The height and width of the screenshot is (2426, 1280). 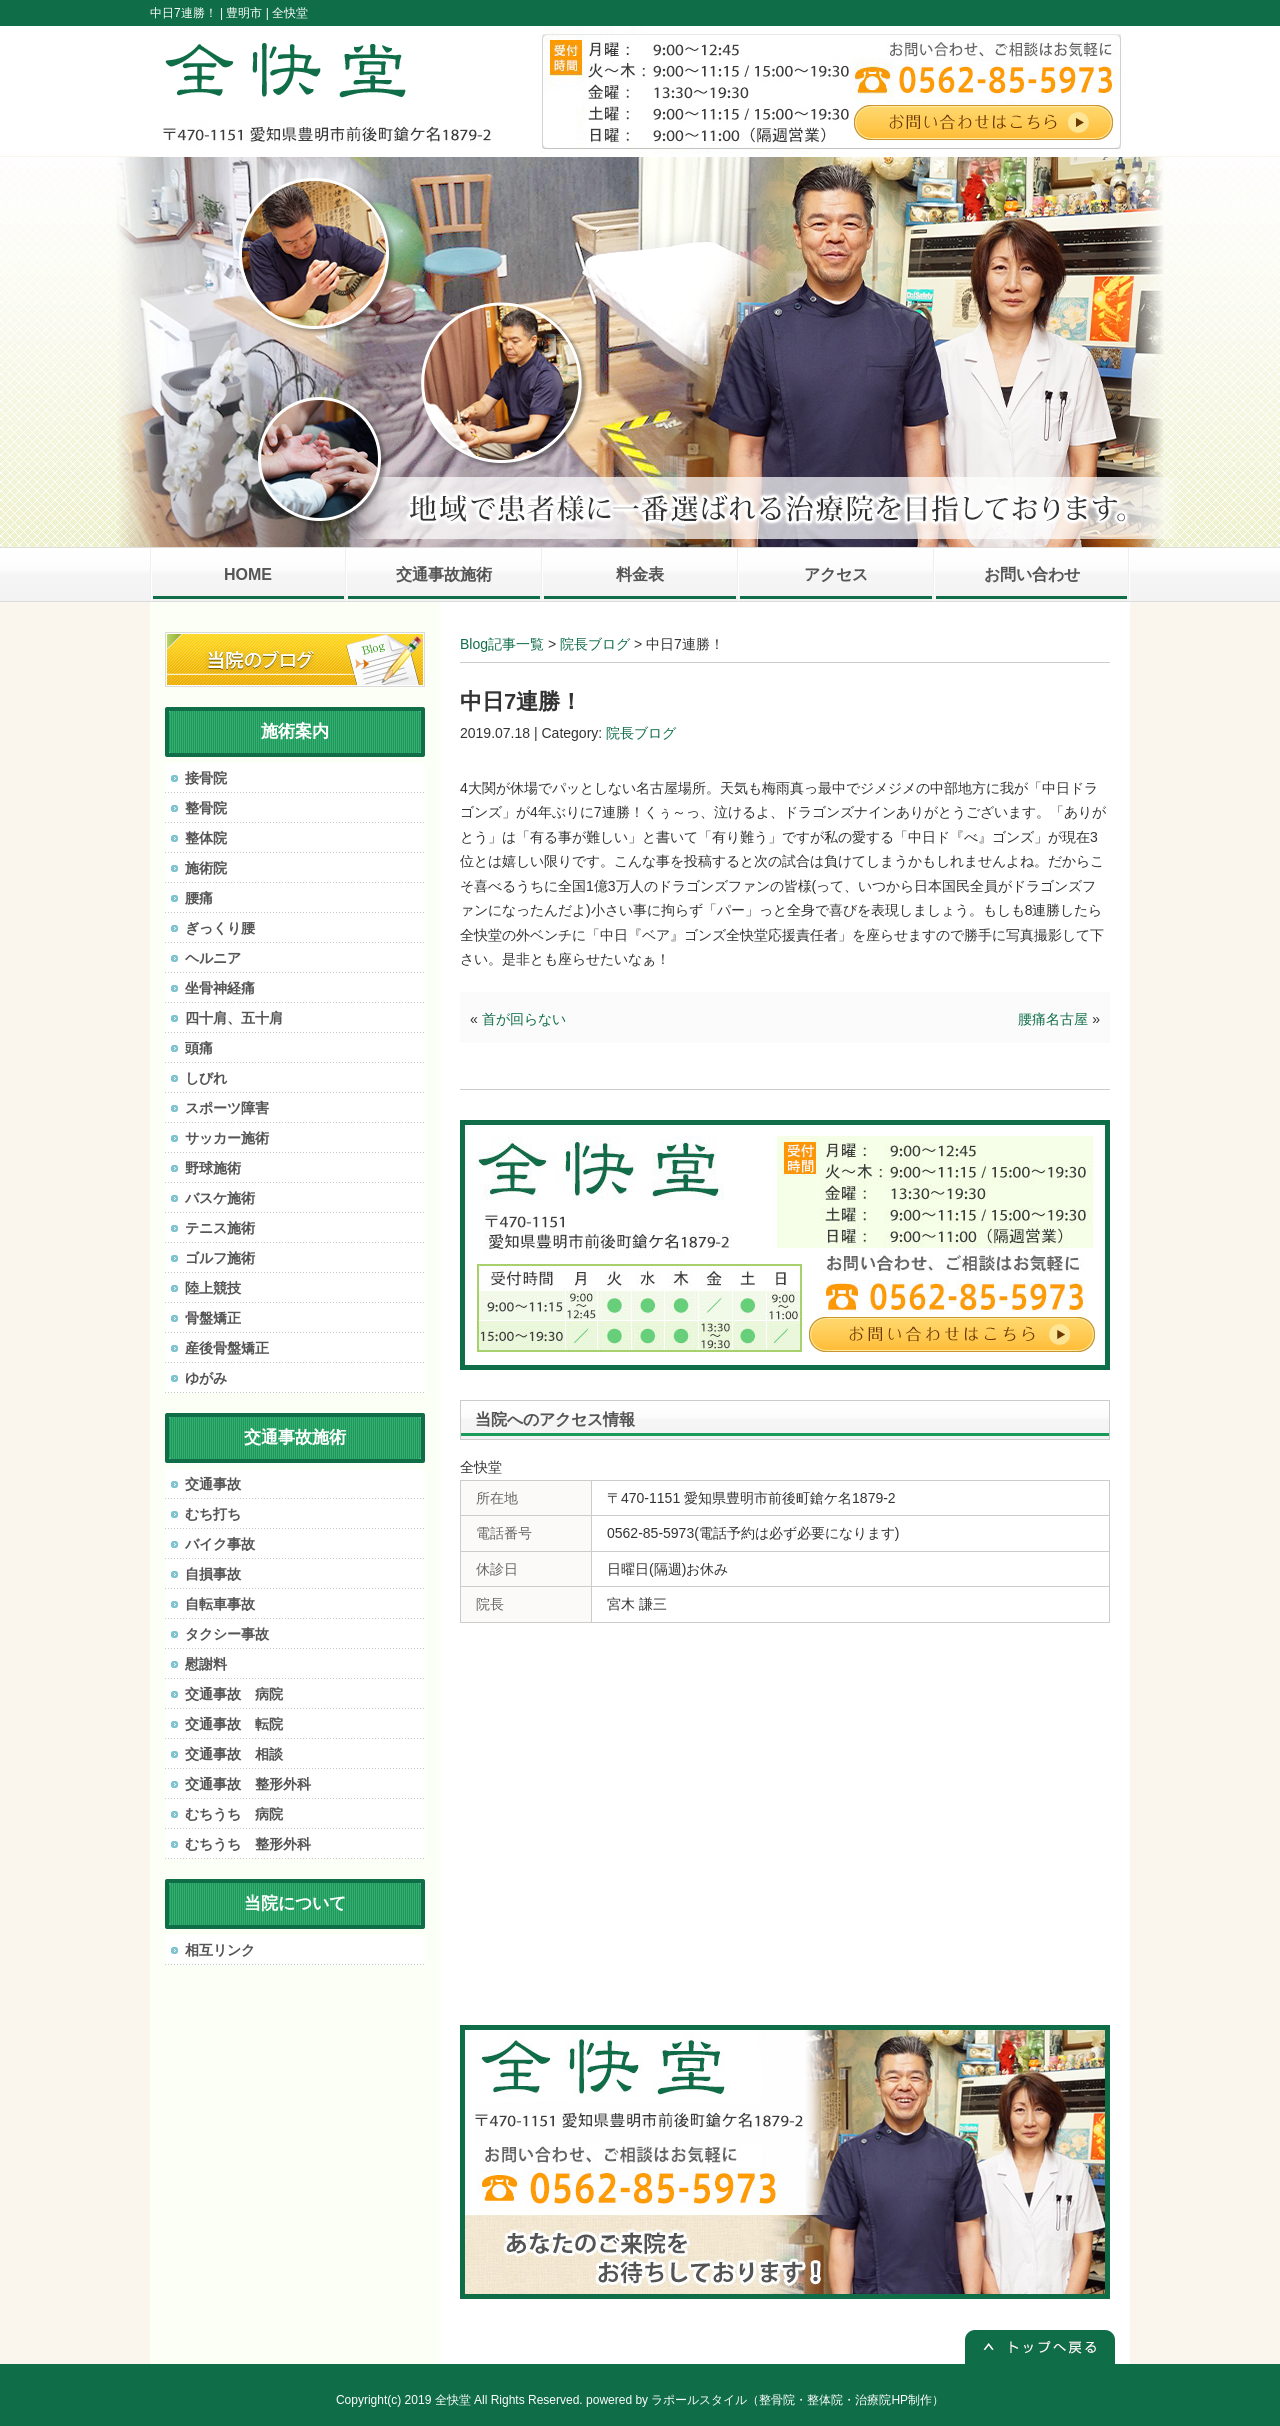 I want to click on タクシー事故, so click(x=227, y=1634).